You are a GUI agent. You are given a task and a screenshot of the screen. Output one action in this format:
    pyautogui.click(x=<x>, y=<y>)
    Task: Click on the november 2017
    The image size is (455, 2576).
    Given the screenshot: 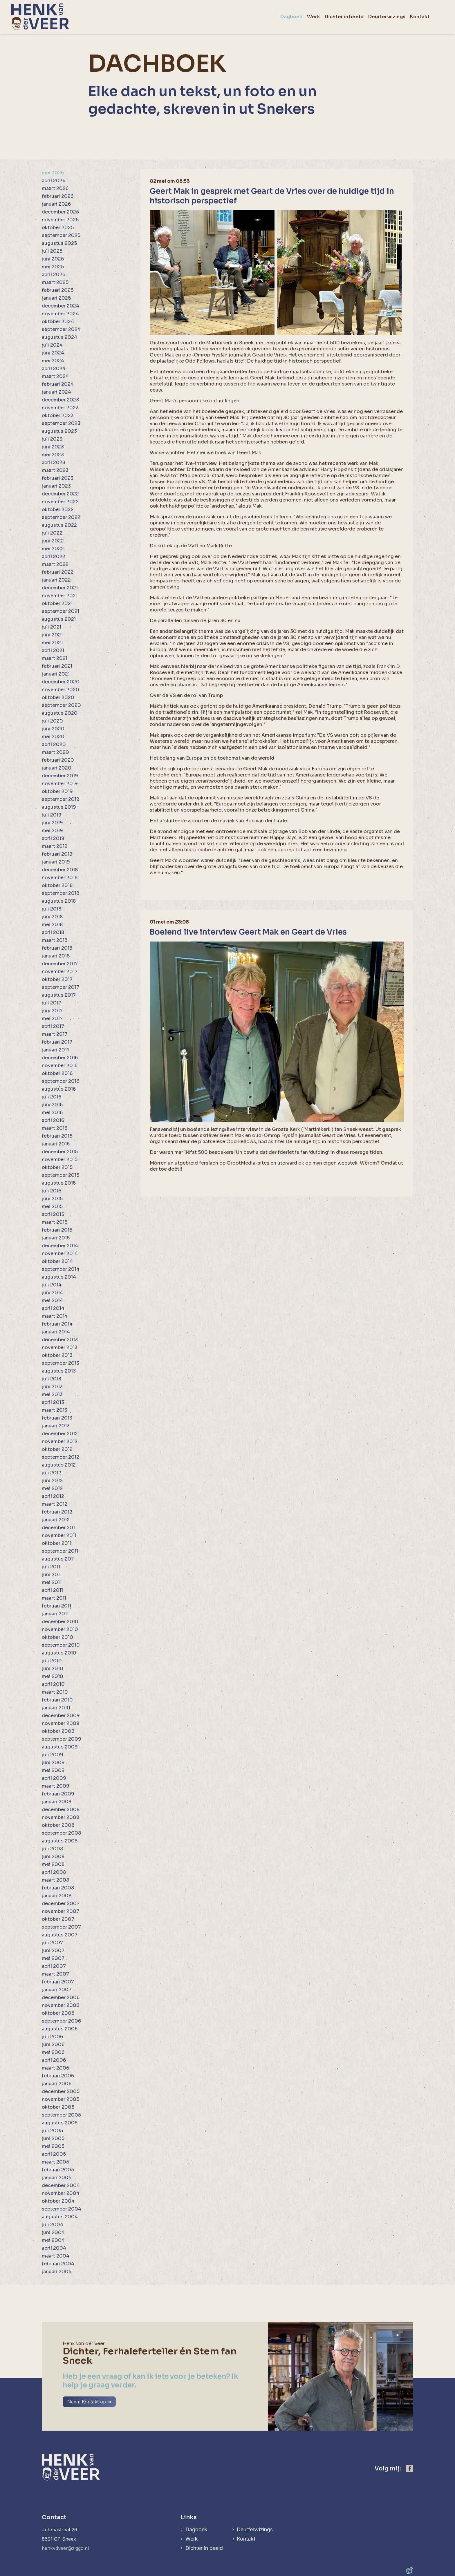 What is the action you would take?
    pyautogui.click(x=59, y=972)
    